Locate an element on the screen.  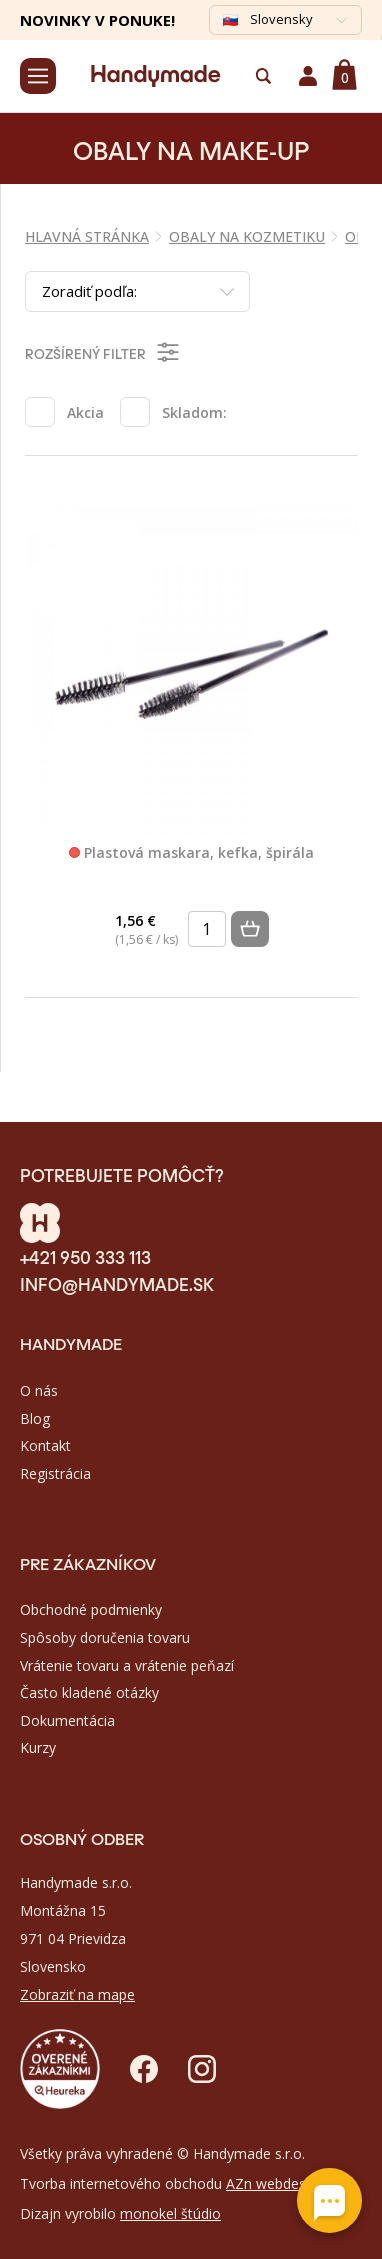
Kontakt is located at coordinates (45, 1445).